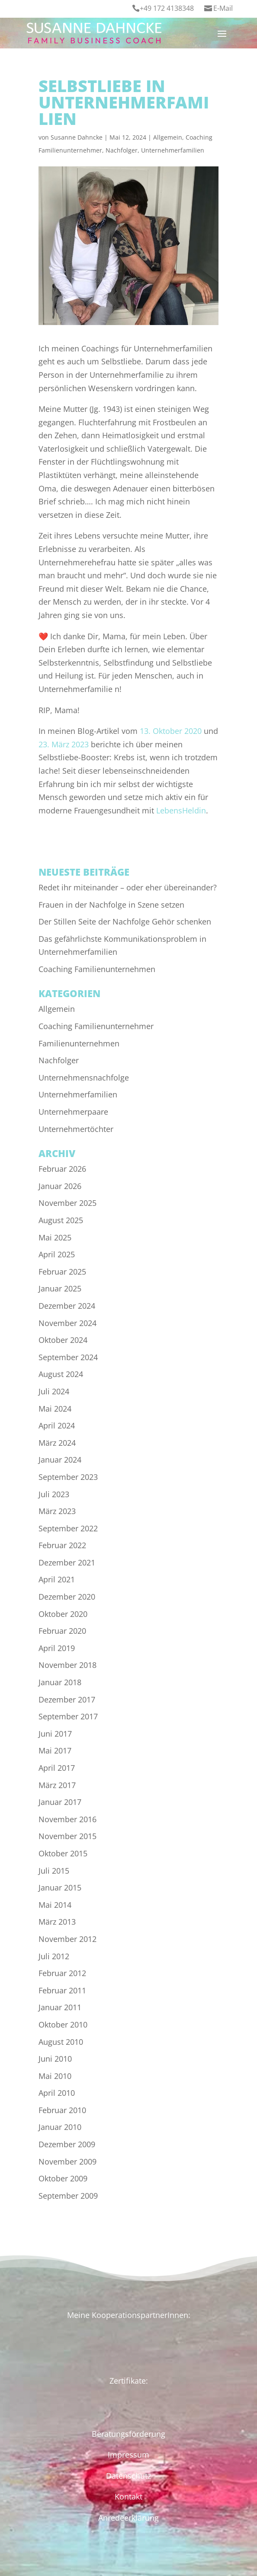 The image size is (257, 2576). What do you see at coordinates (57, 1768) in the screenshot?
I see `April 2017` at bounding box center [57, 1768].